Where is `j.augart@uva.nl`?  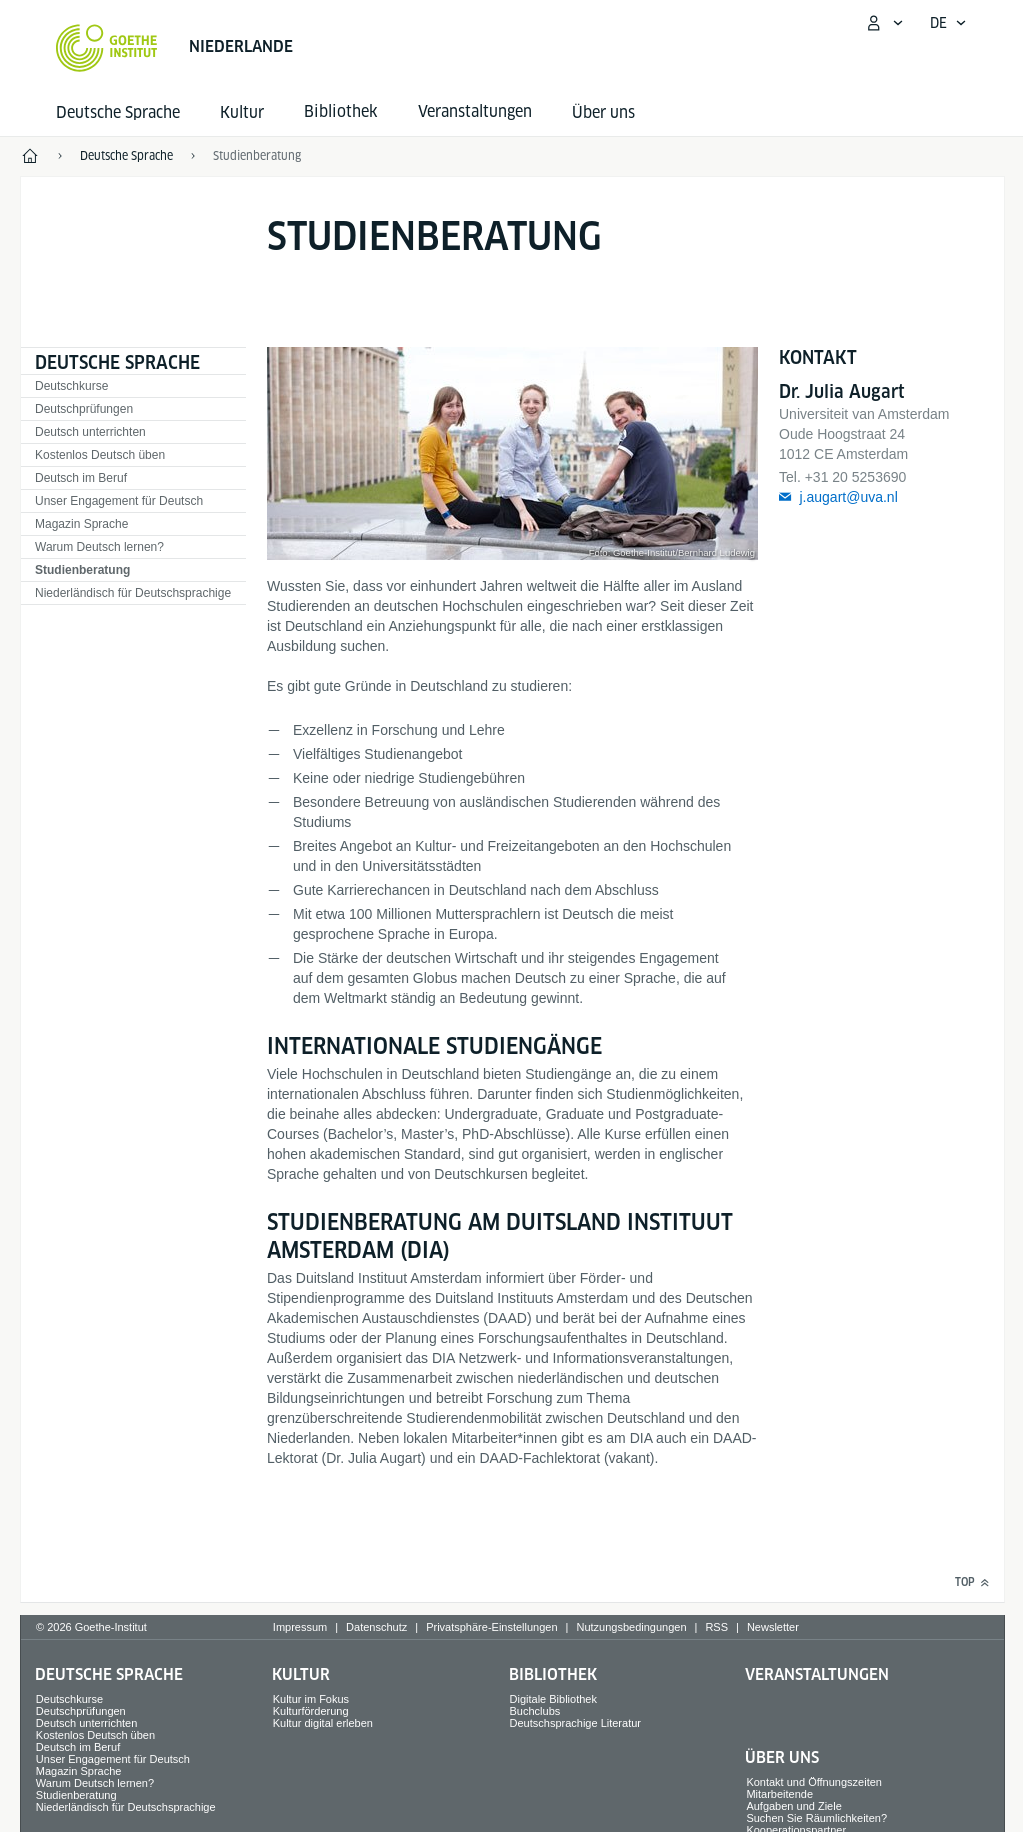 j.augart@uva.nl is located at coordinates (848, 497).